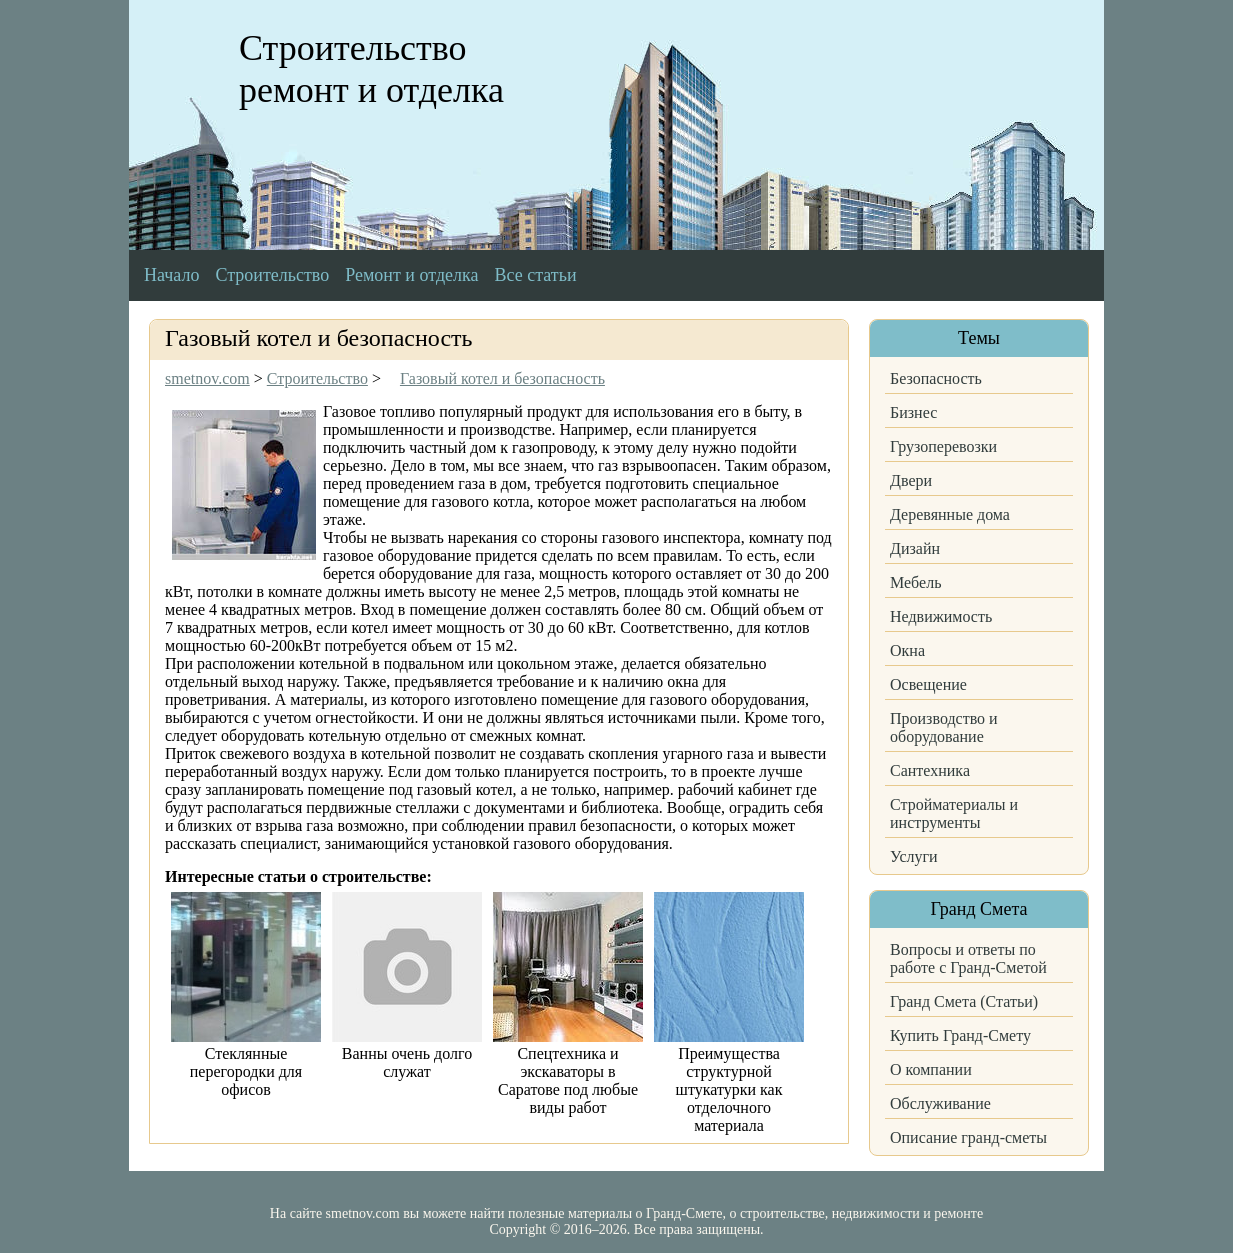 The height and width of the screenshot is (1253, 1233). What do you see at coordinates (928, 684) in the screenshot?
I see `Освещение` at bounding box center [928, 684].